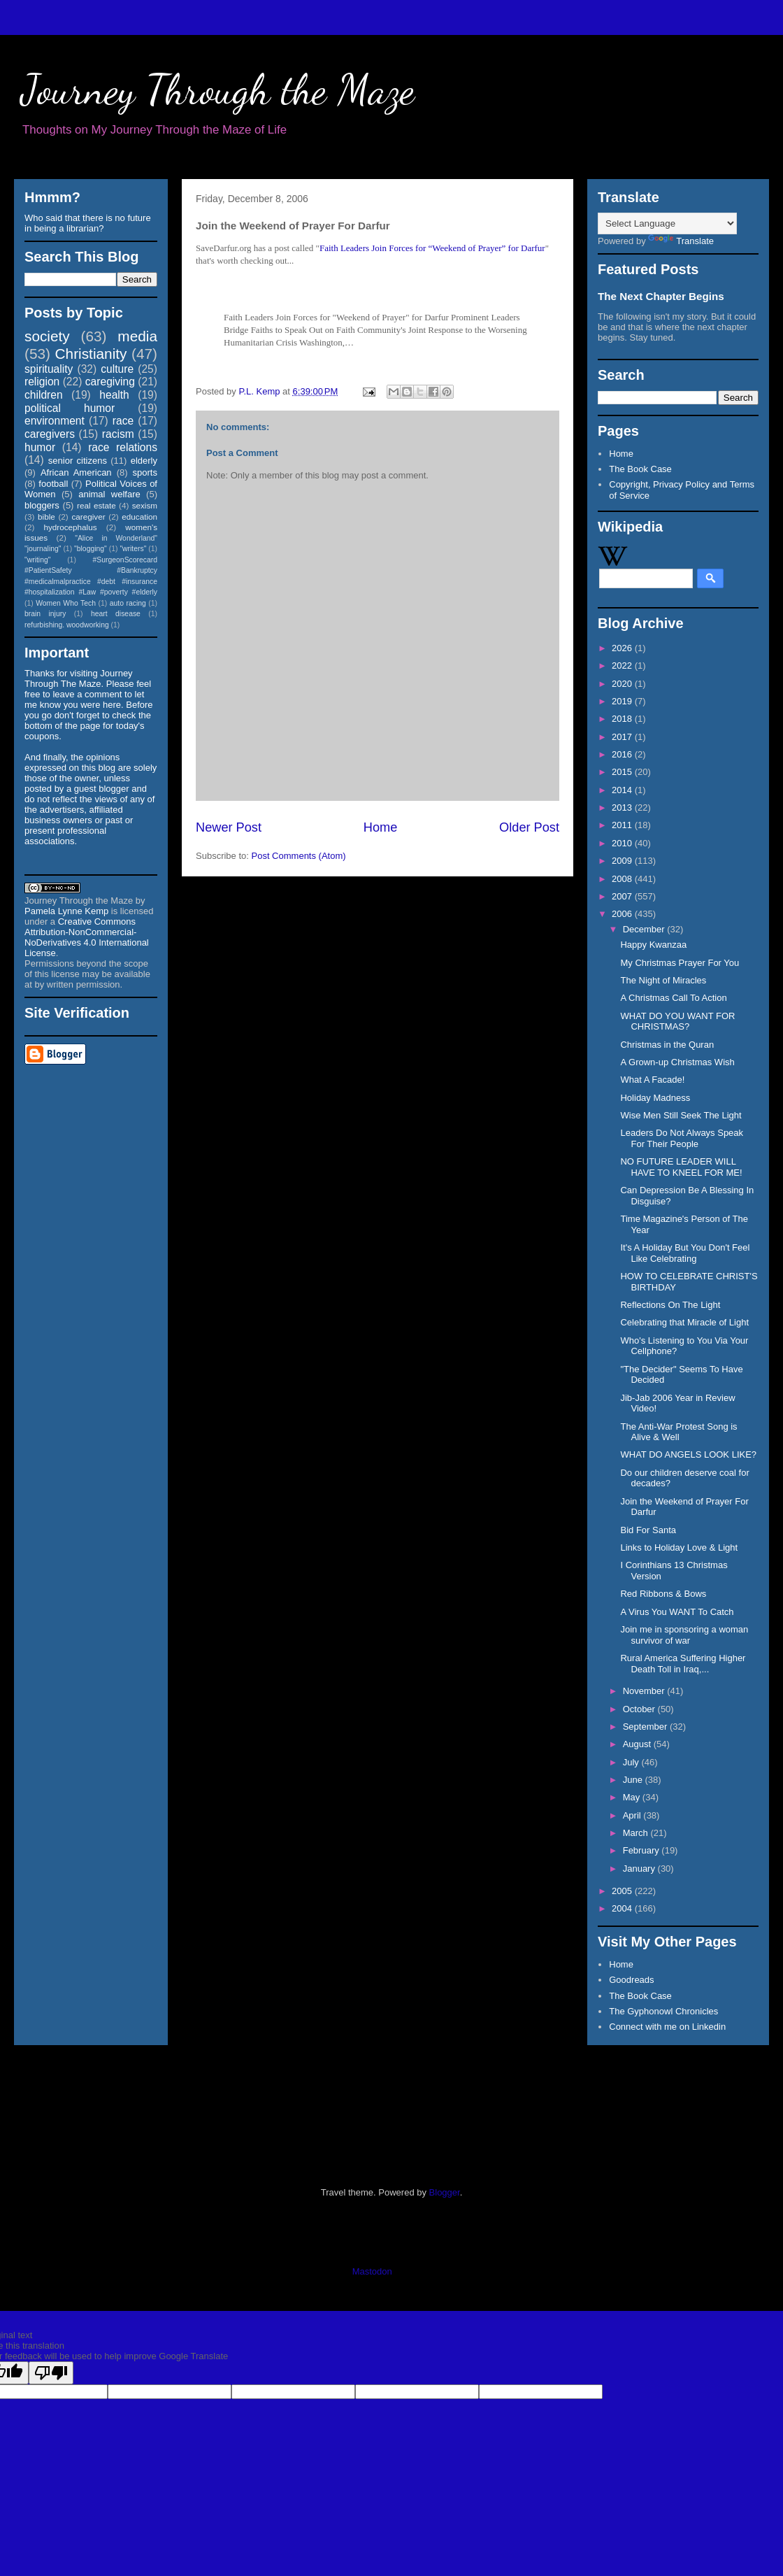  I want to click on Blogger, so click(444, 2192).